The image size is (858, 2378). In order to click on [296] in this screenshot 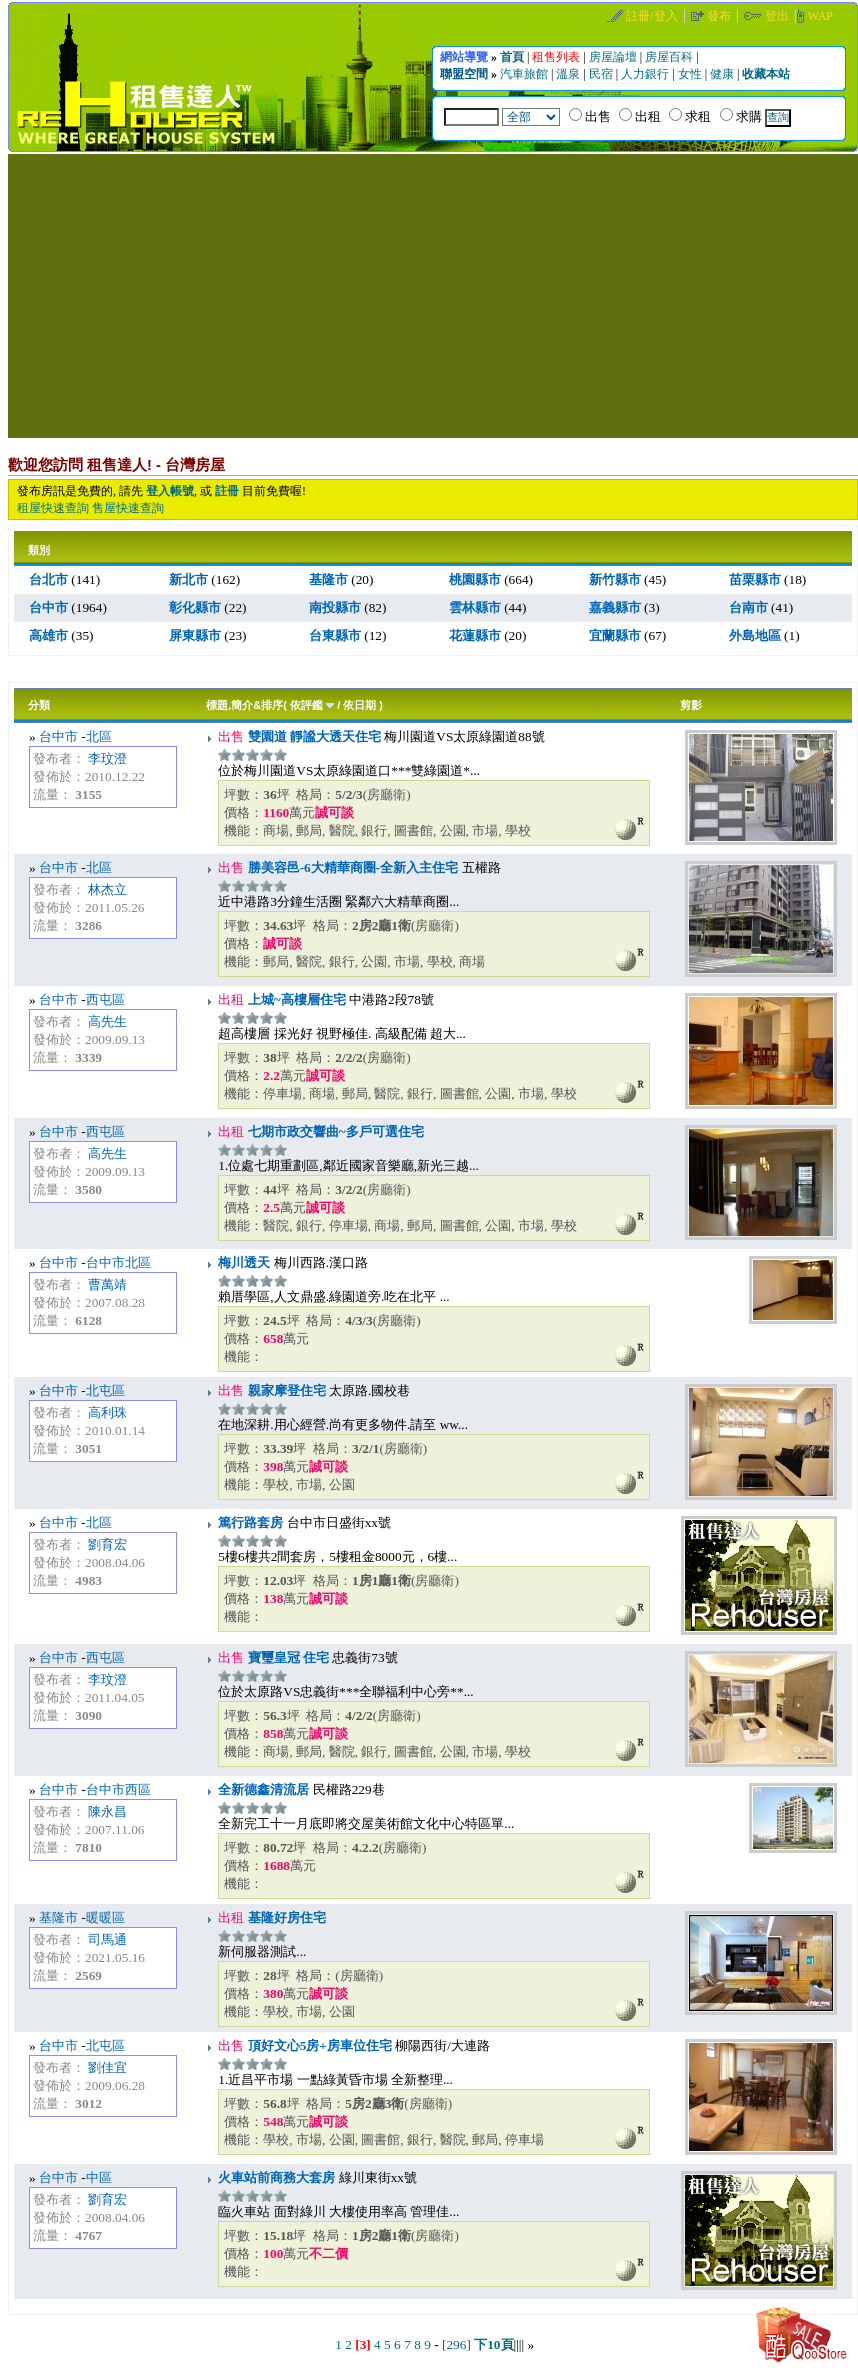, I will do `click(456, 2344)`.